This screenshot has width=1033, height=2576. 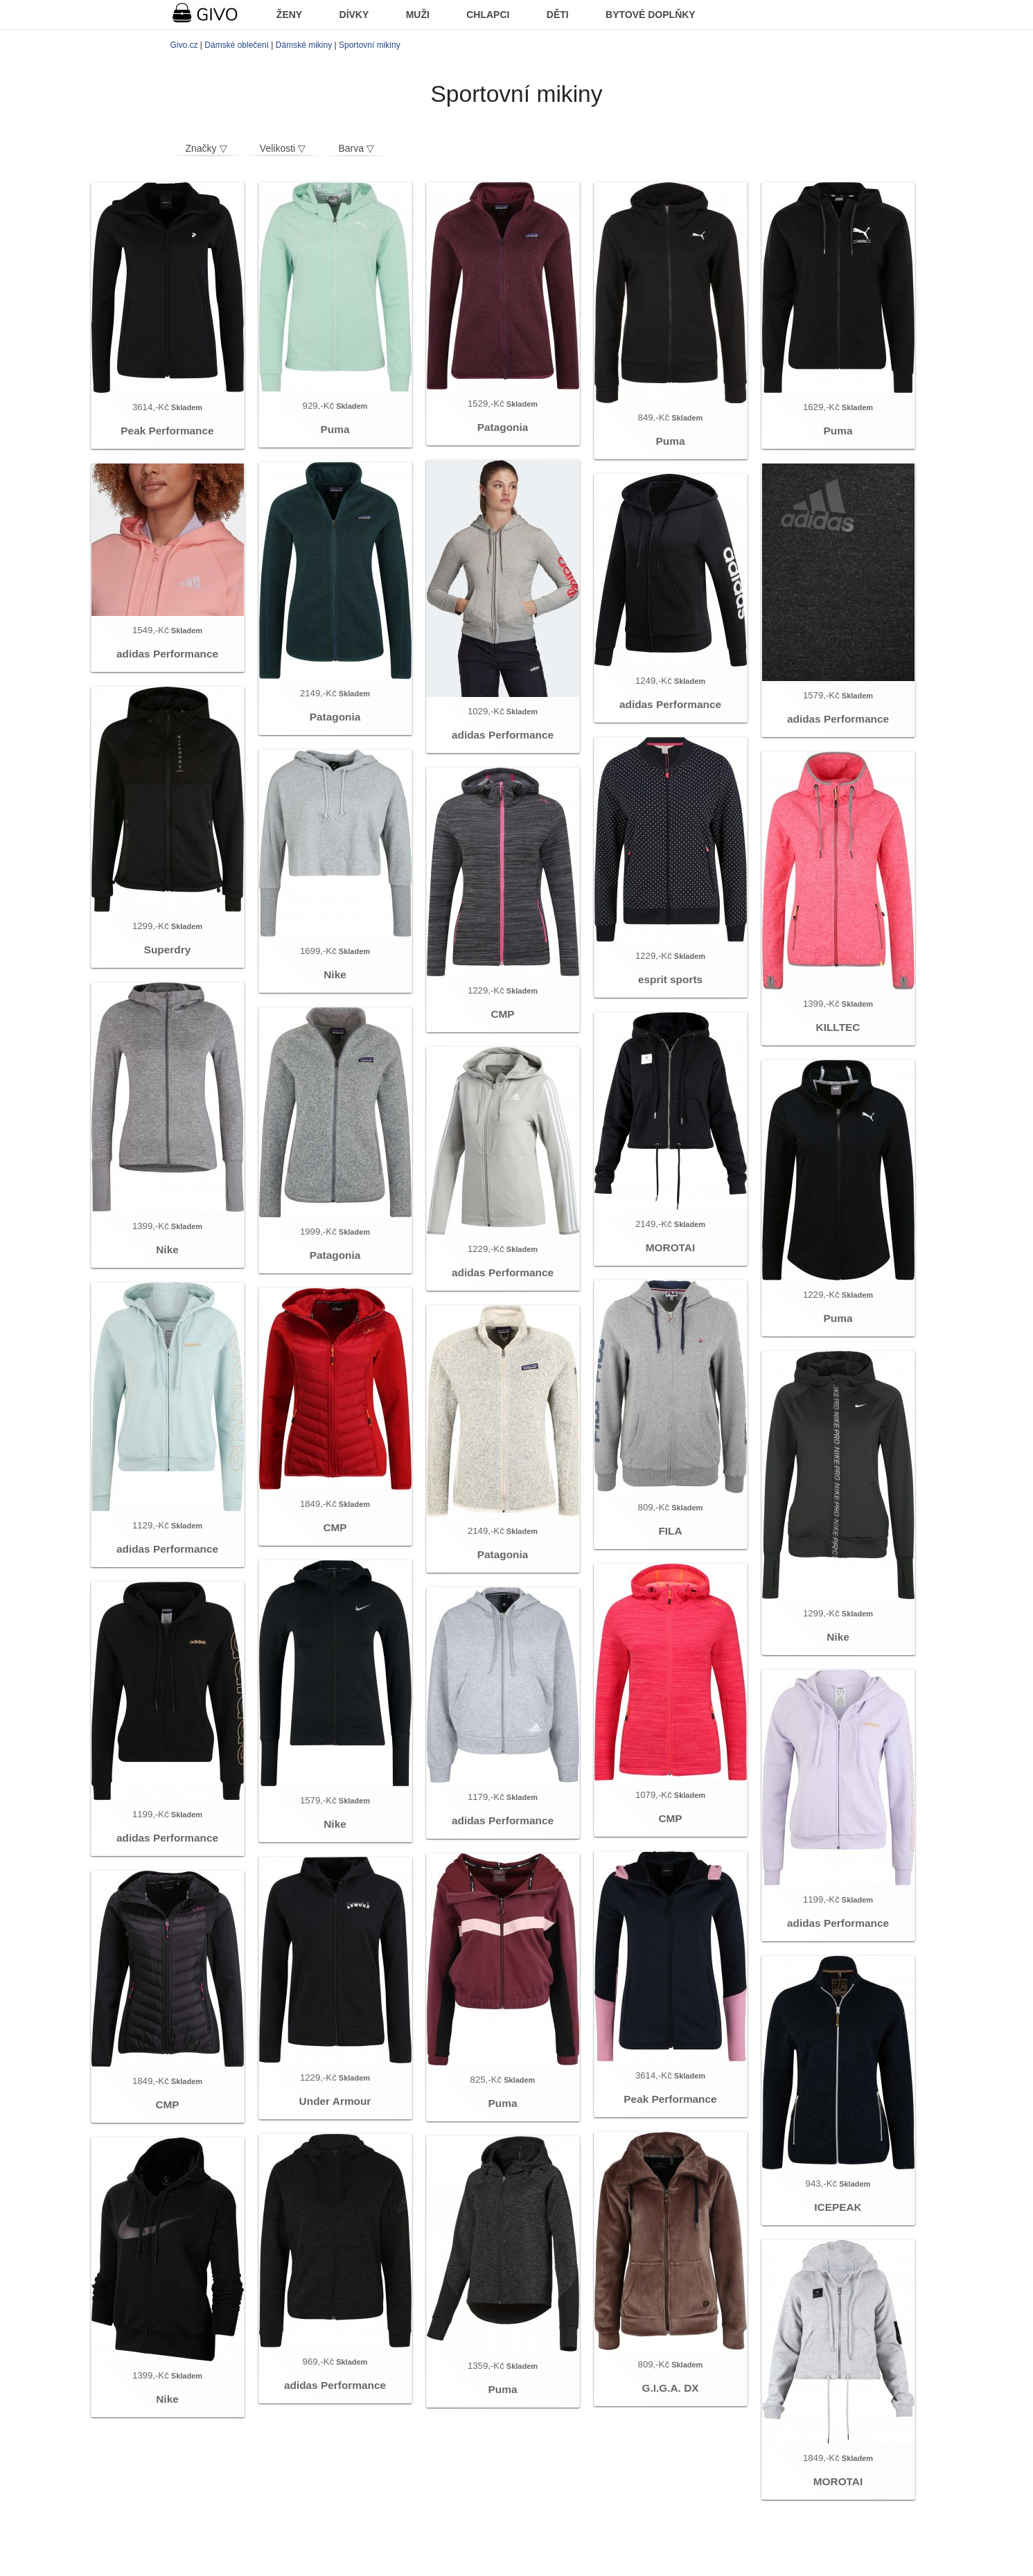 I want to click on Dámské oblečení, so click(x=236, y=45).